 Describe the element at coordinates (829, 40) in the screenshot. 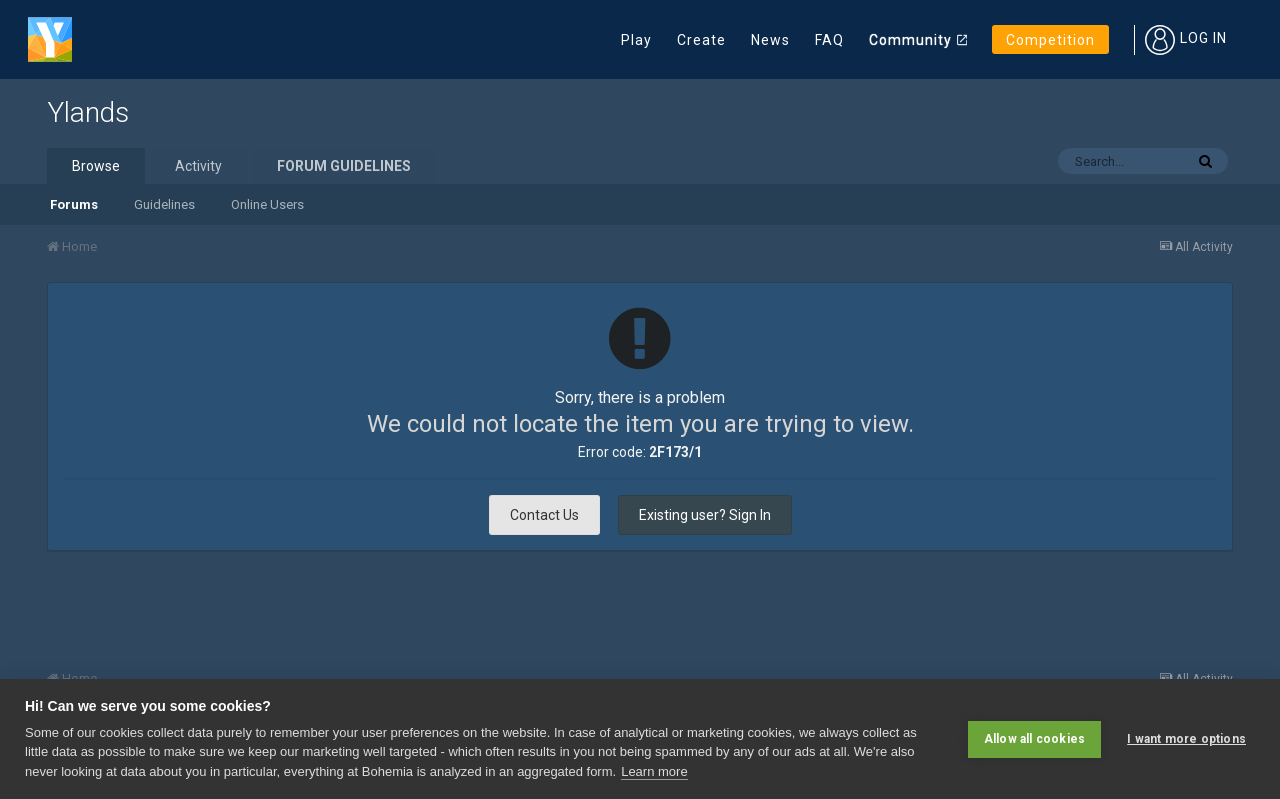

I see `FAQ` at that location.